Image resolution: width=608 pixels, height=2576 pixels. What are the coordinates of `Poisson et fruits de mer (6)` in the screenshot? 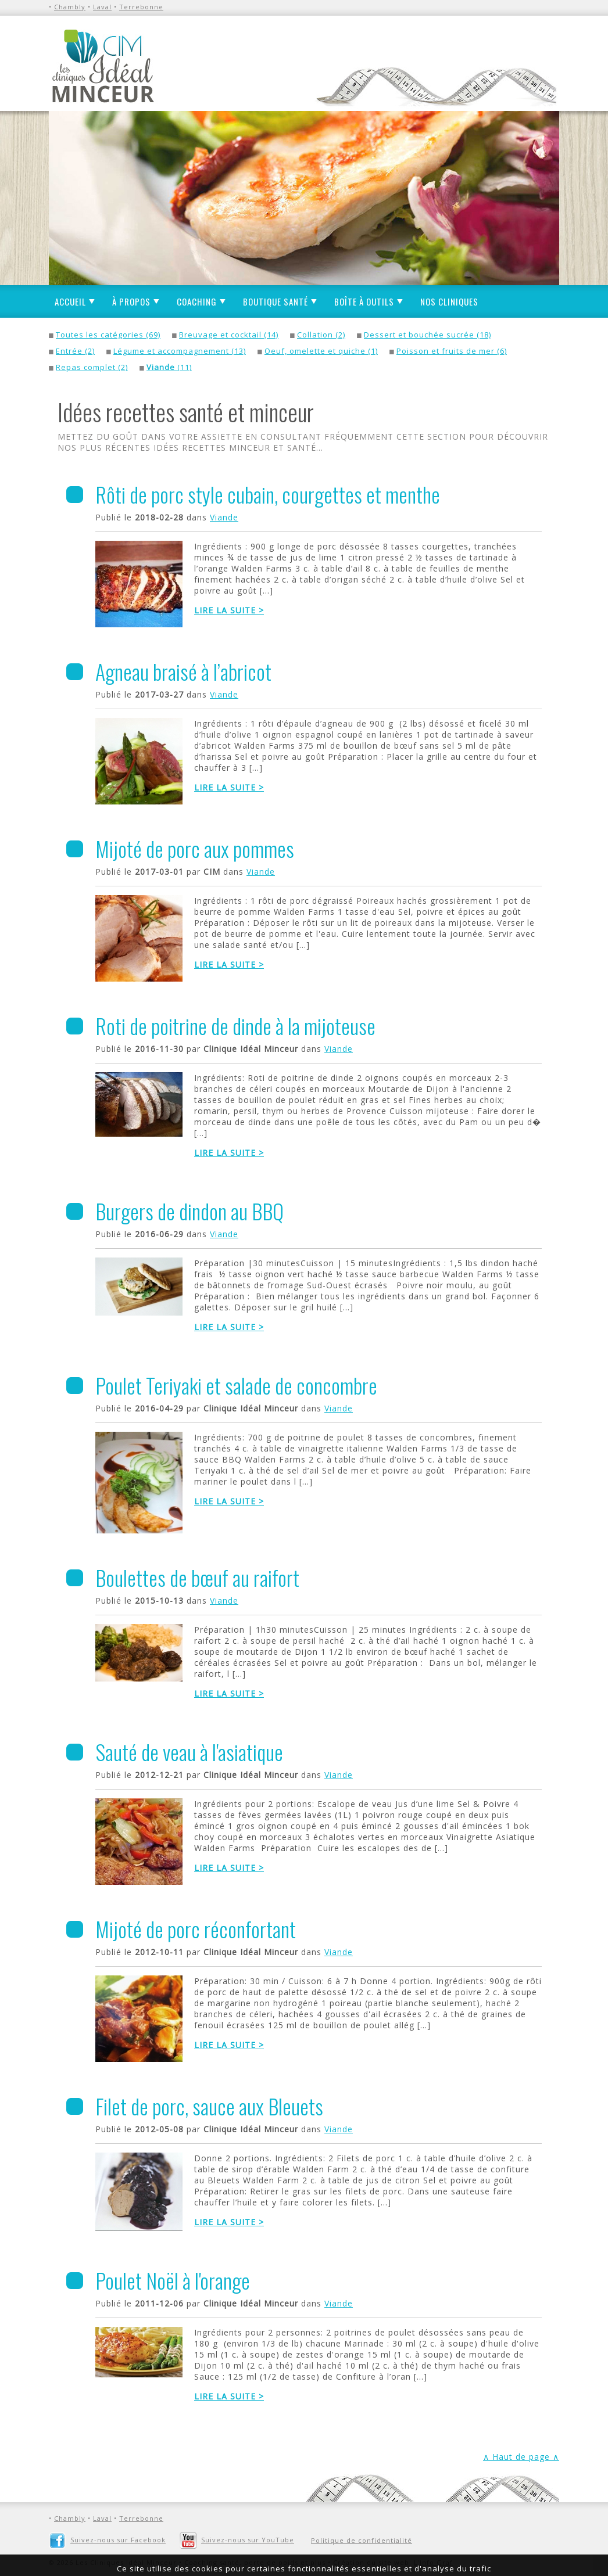 It's located at (451, 351).